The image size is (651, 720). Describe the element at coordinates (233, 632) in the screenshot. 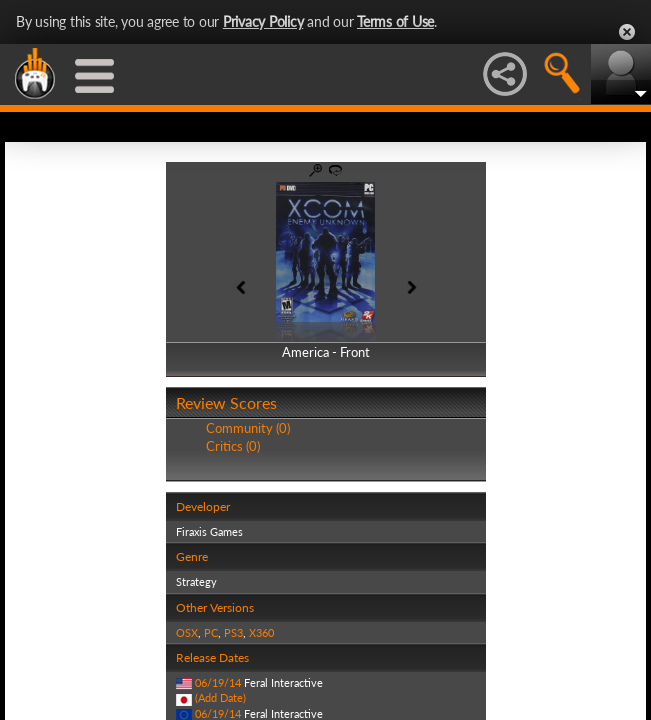

I see `PS3` at that location.